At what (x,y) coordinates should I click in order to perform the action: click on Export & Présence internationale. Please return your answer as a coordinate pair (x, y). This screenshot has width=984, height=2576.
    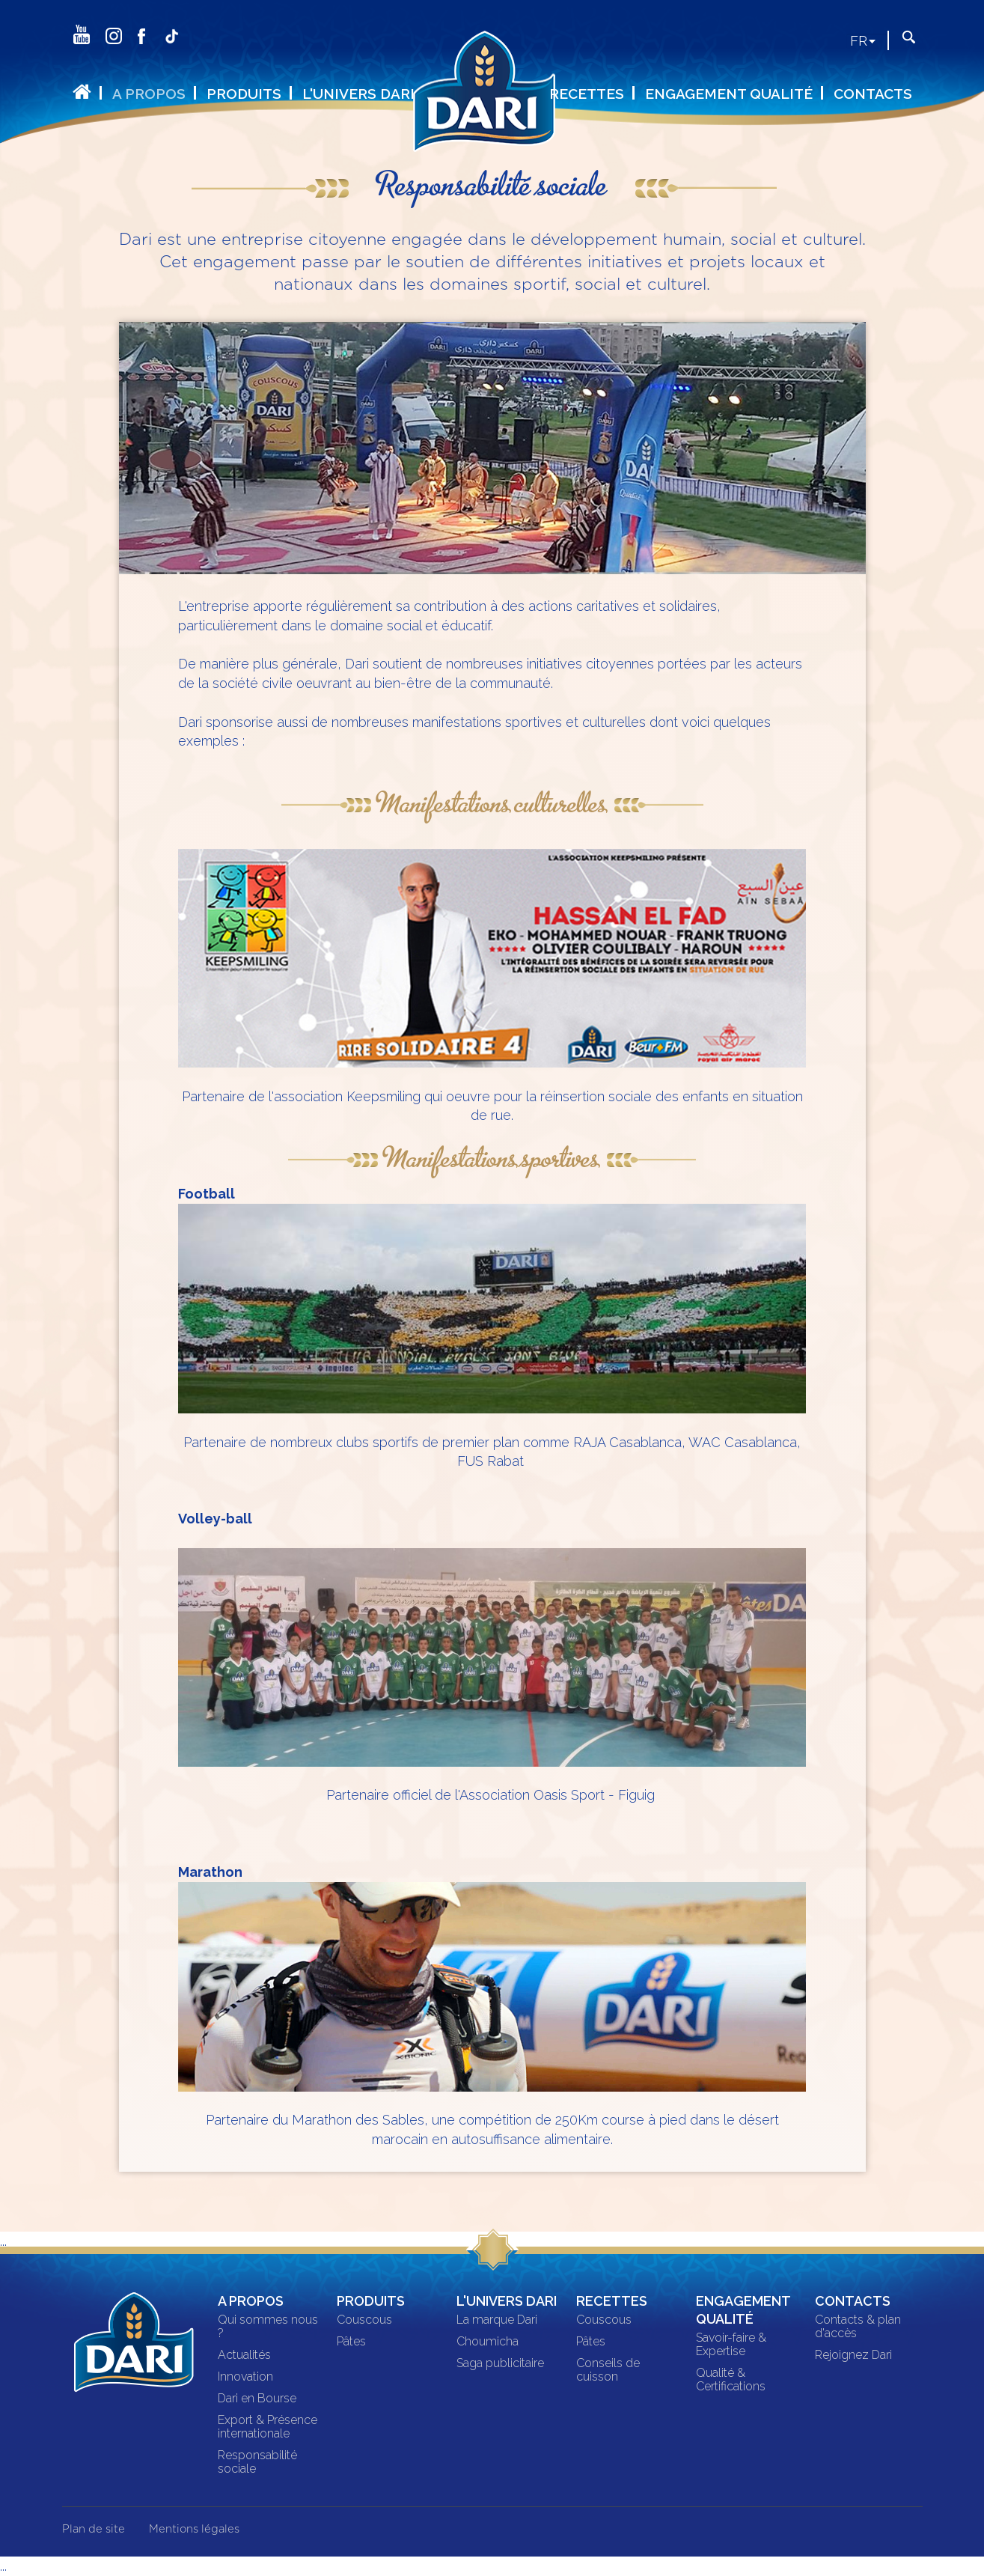
    Looking at the image, I should click on (267, 2427).